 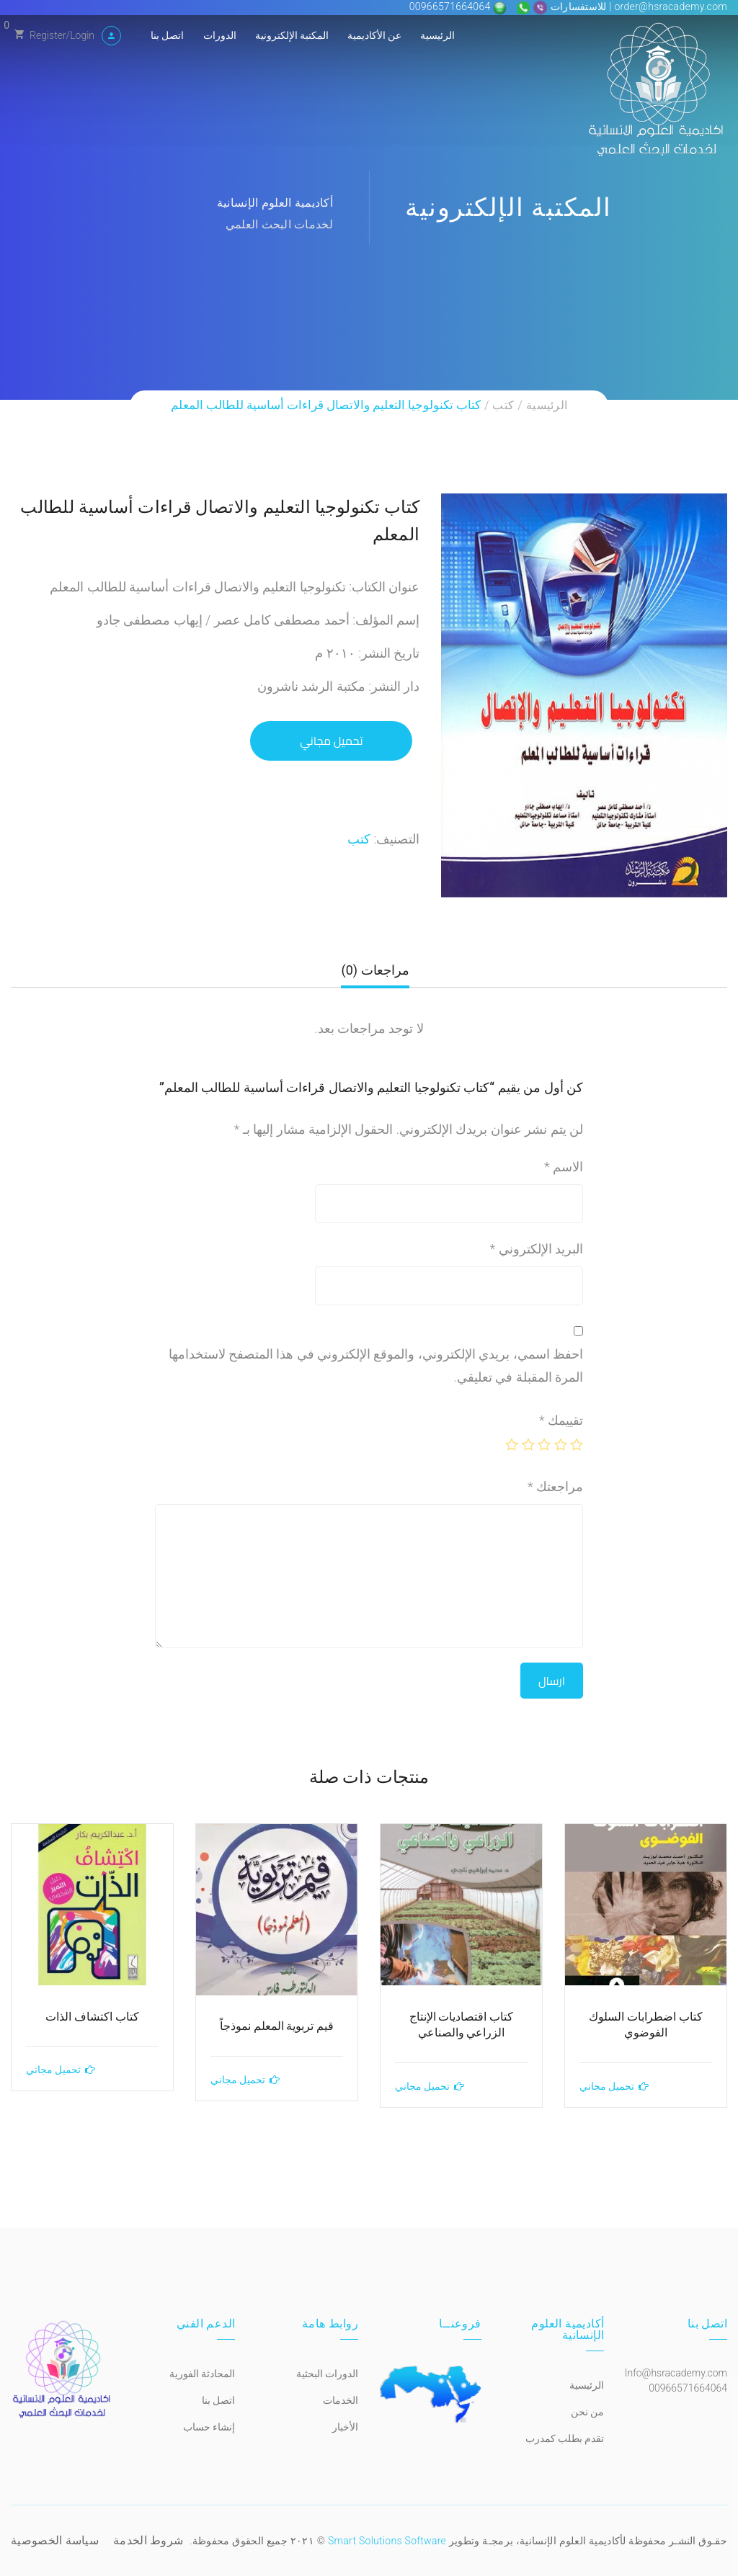 I want to click on المحادثة الفورية, so click(x=202, y=2373).